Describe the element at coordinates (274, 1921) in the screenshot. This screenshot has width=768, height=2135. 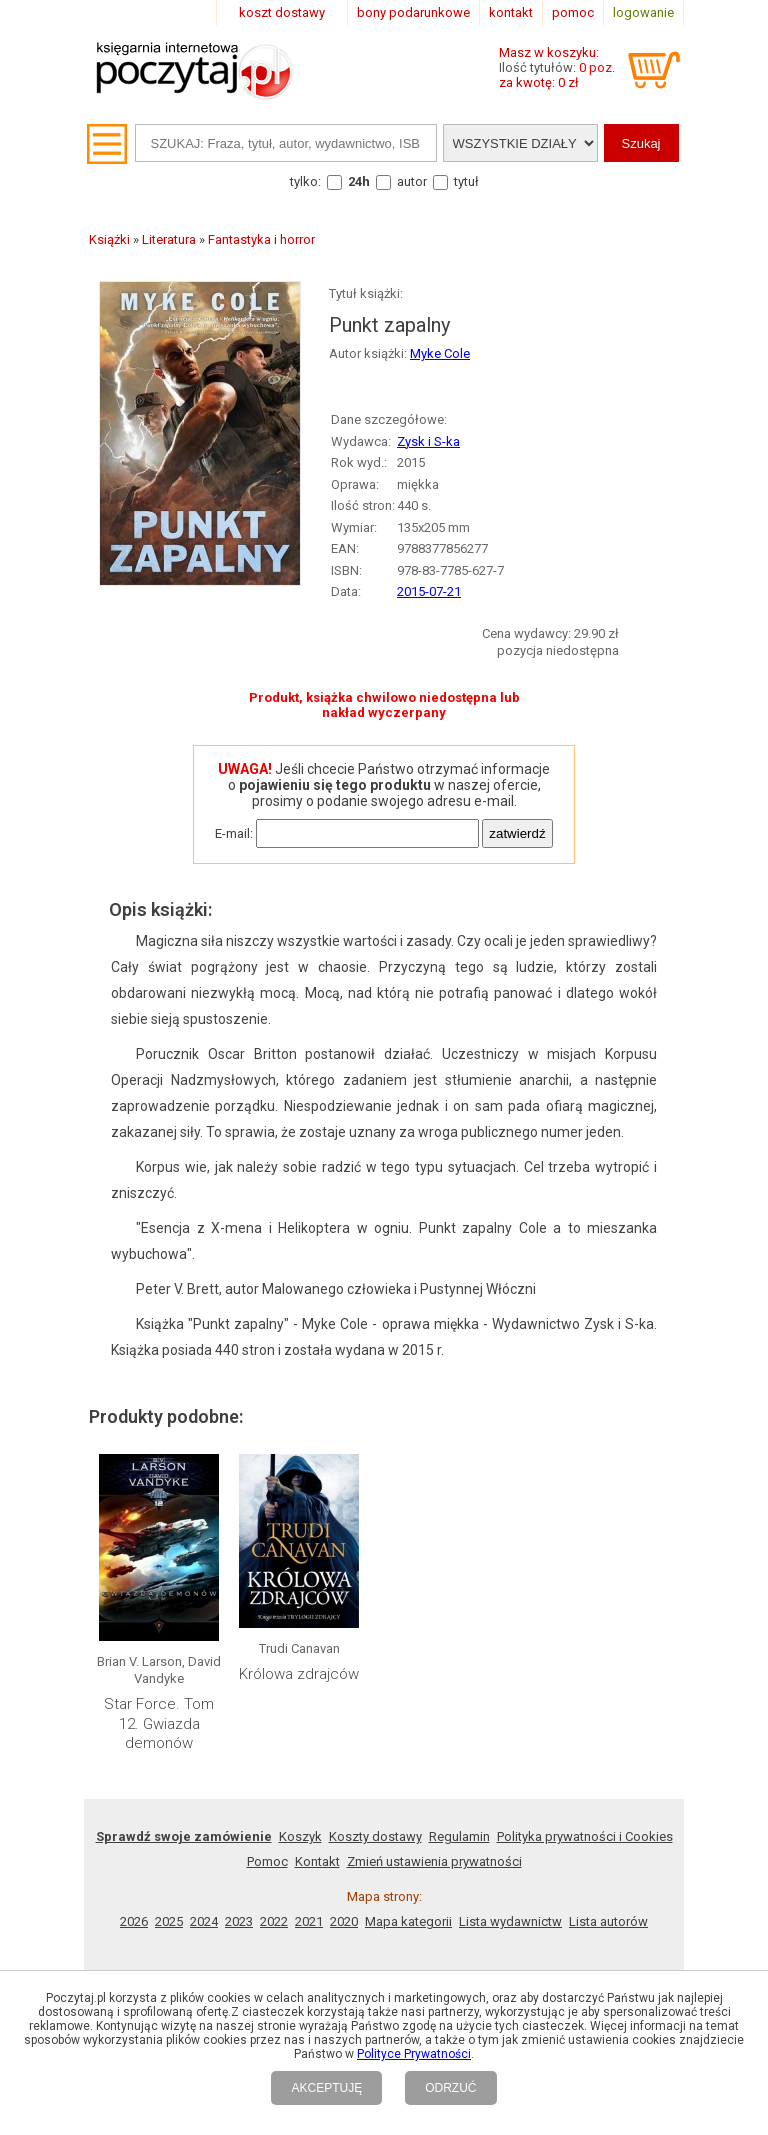
I see `2022` at that location.